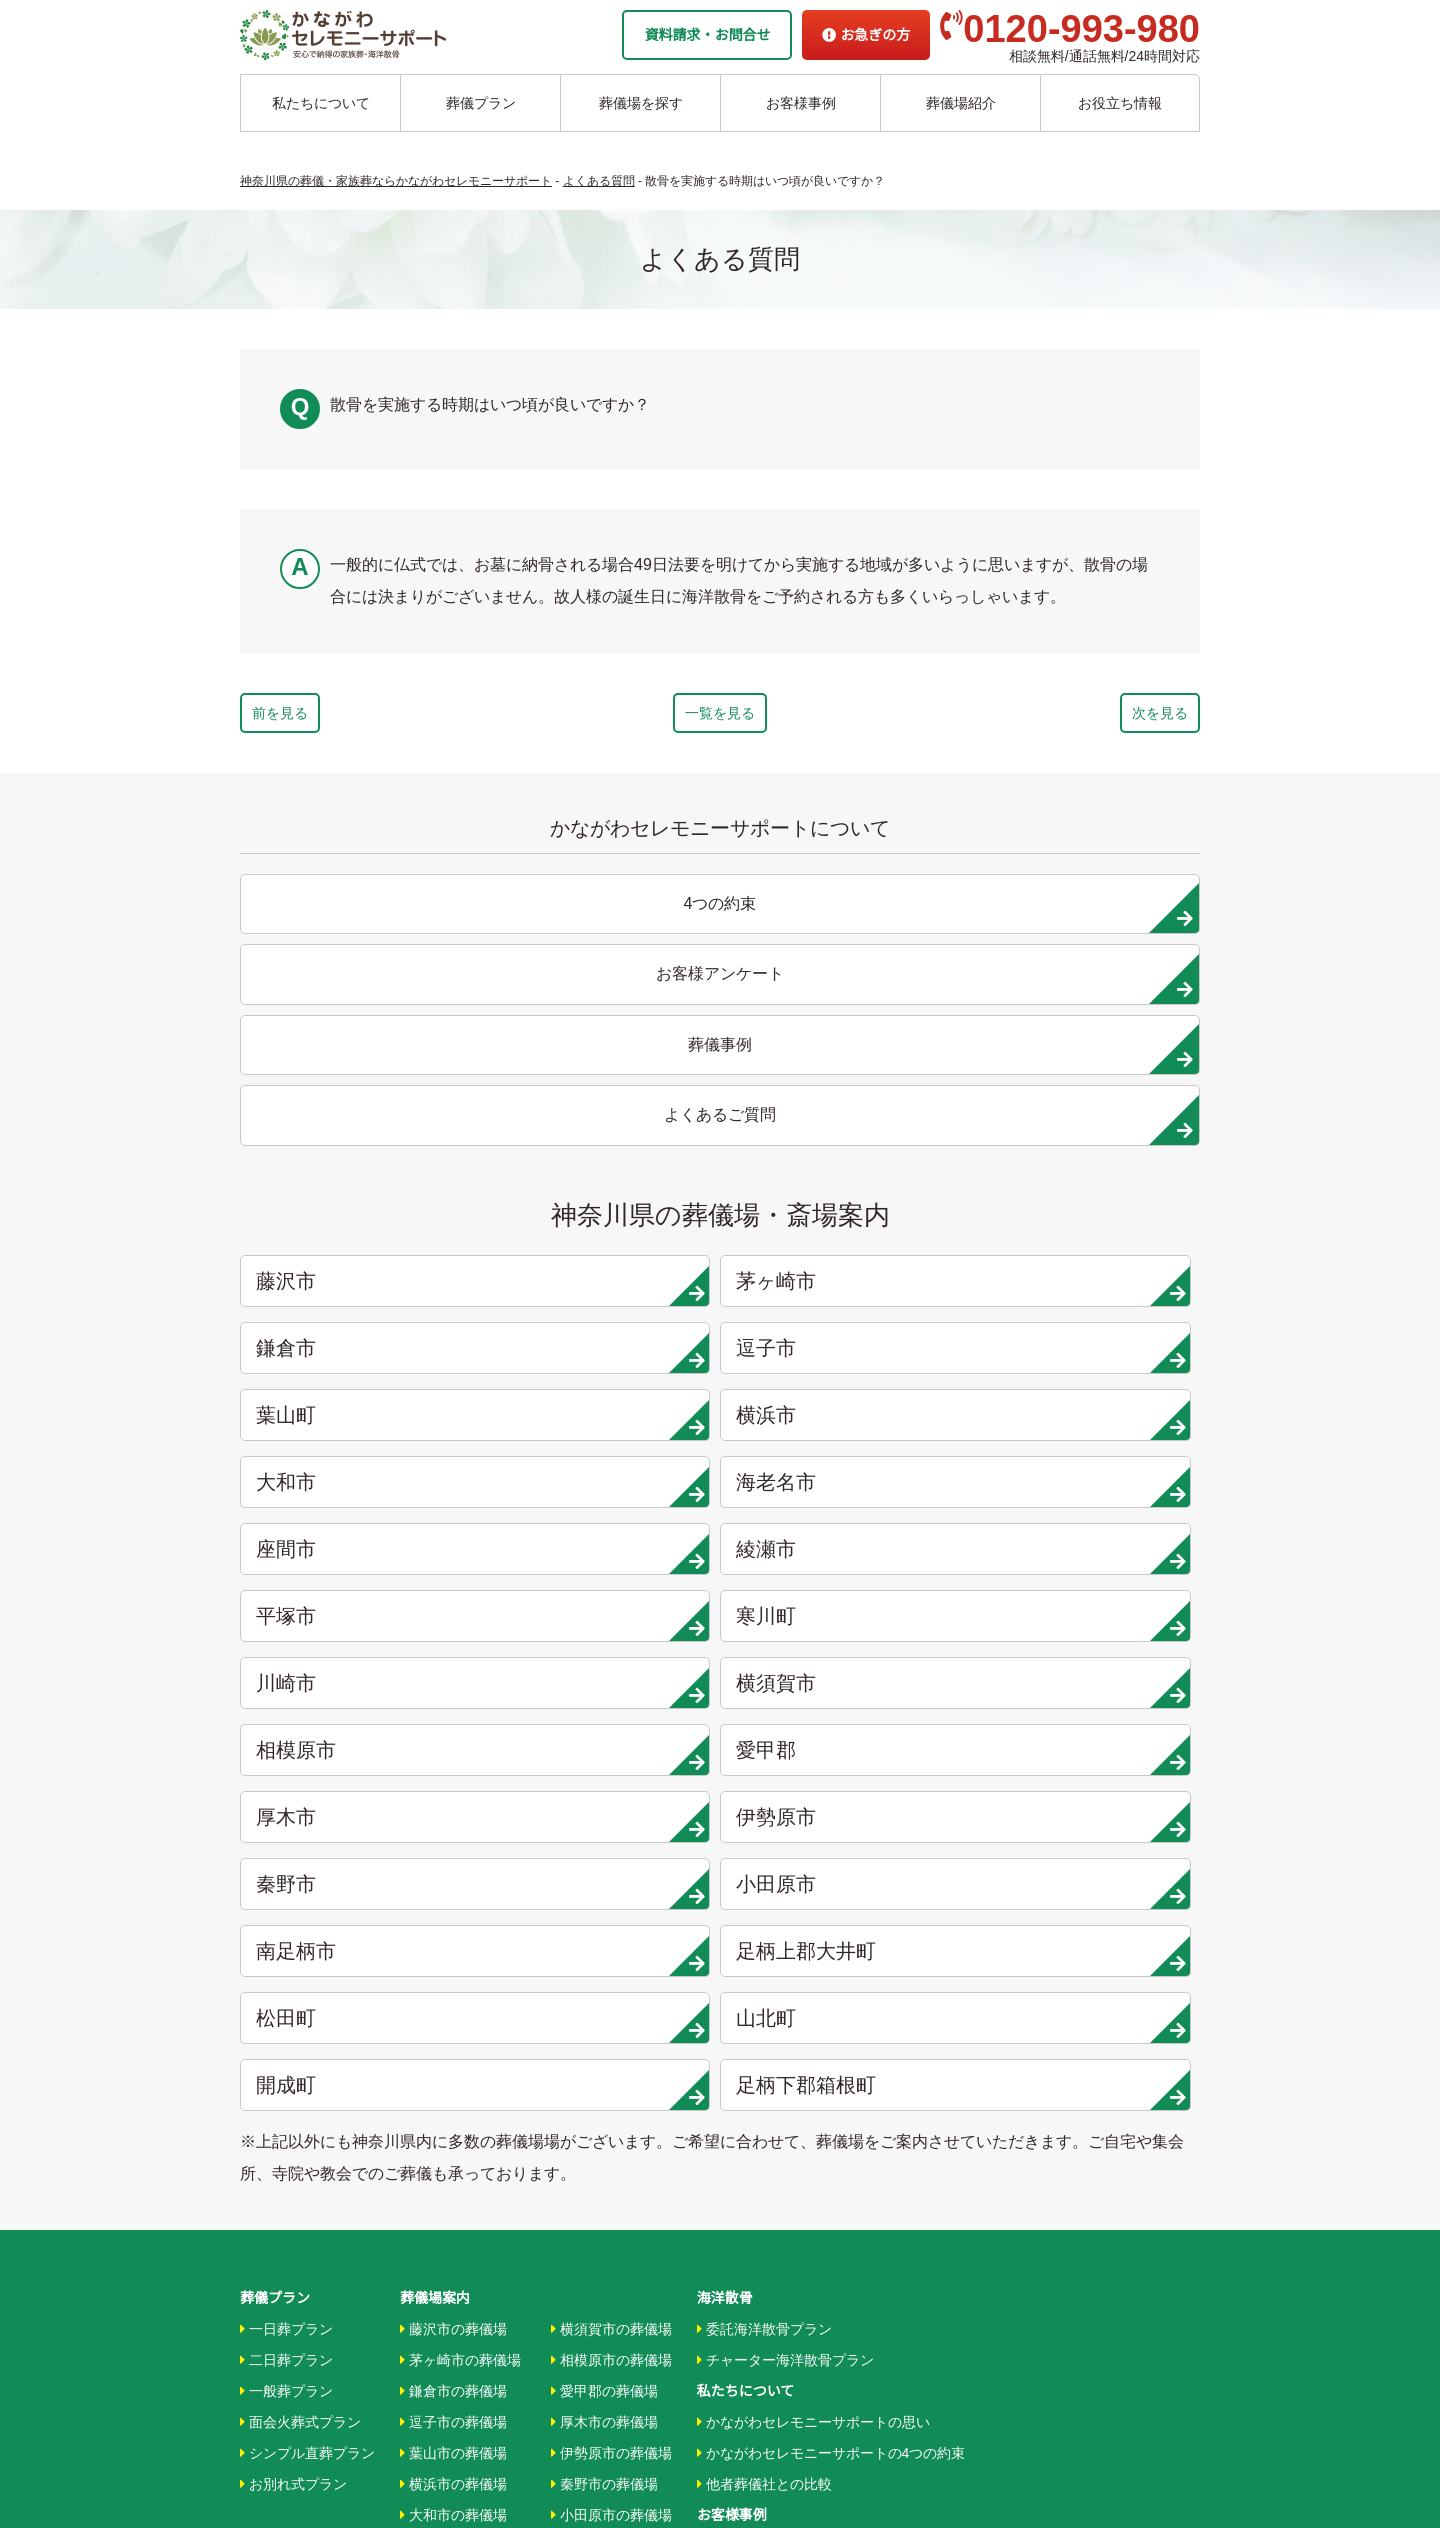  What do you see at coordinates (453, 1850) in the screenshot?
I see `葉山市の葬儀場` at bounding box center [453, 1850].